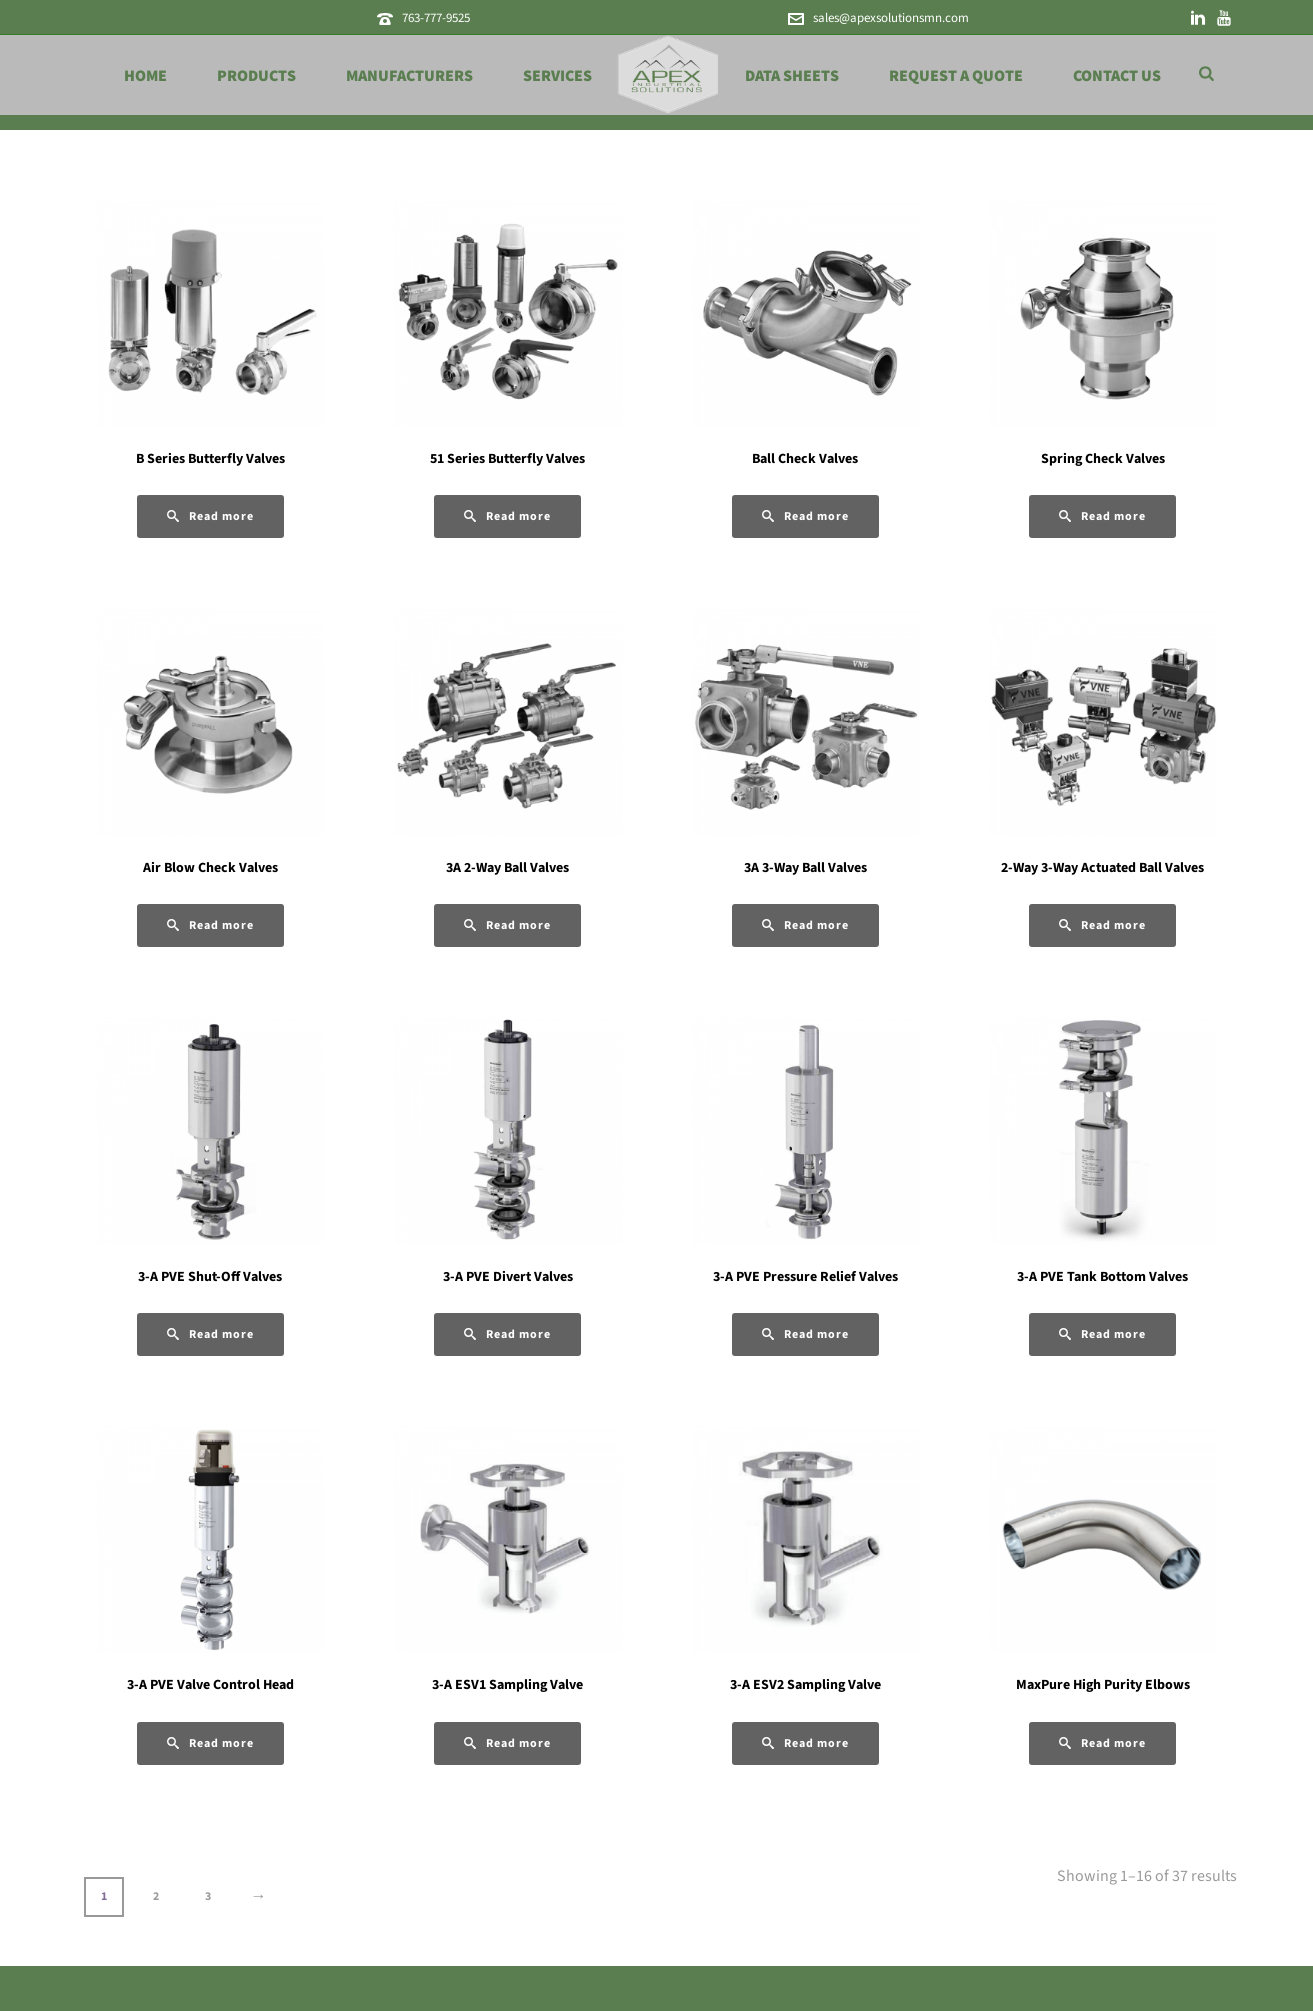 The height and width of the screenshot is (2011, 1313). Describe the element at coordinates (1102, 1743) in the screenshot. I see `[Read more about “MaxPure High Purity Elbows”]` at that location.